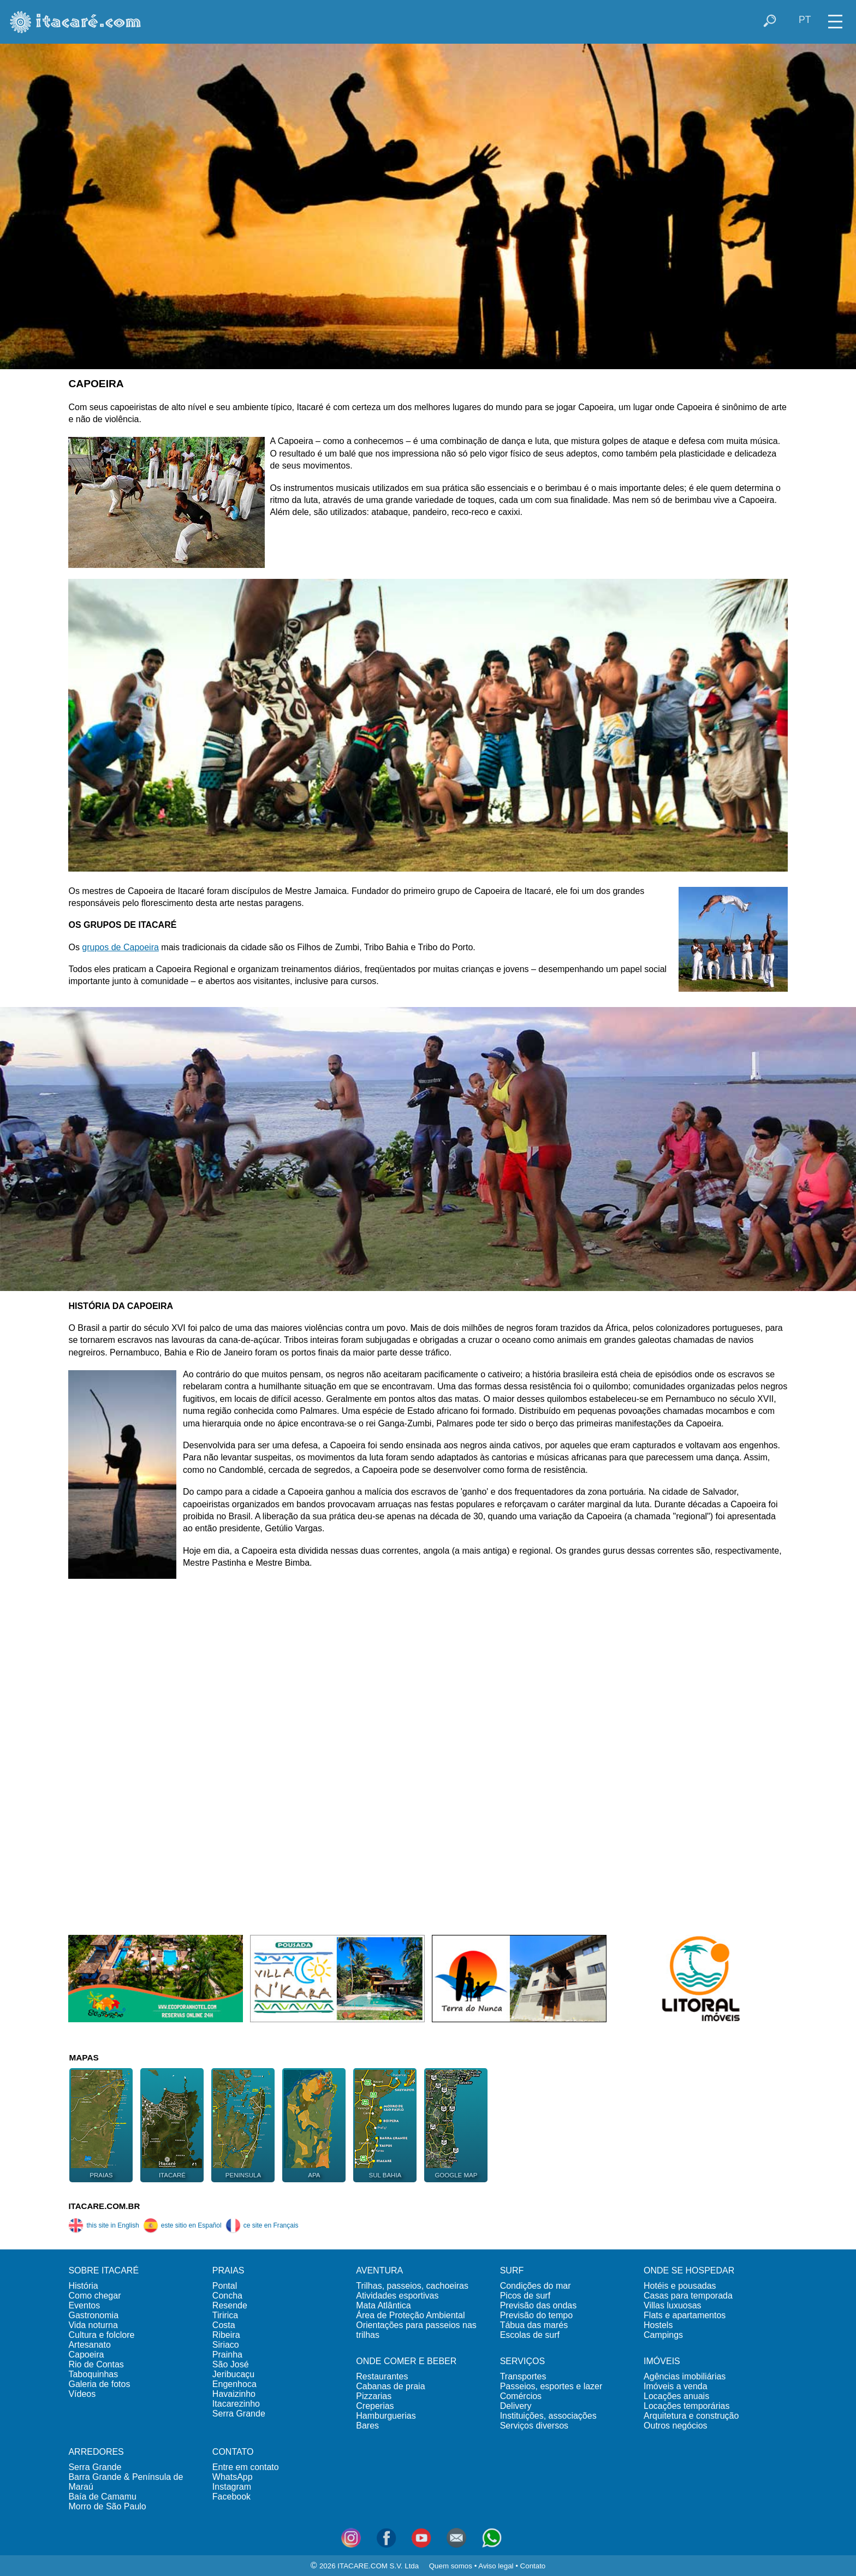 This screenshot has height=2576, width=856. I want to click on Hamburguerias, so click(385, 2415).